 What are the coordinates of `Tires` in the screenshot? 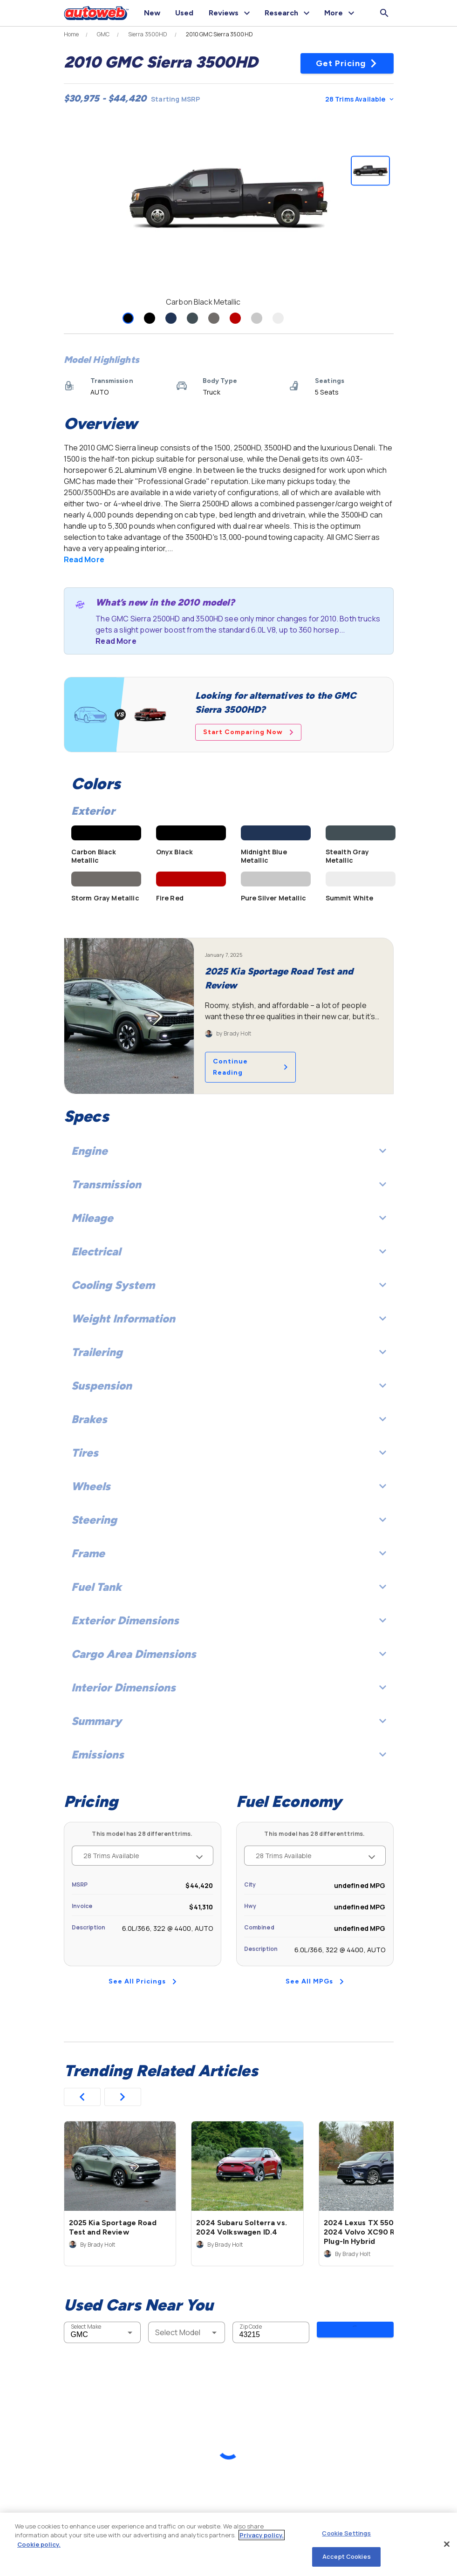 It's located at (228, 1452).